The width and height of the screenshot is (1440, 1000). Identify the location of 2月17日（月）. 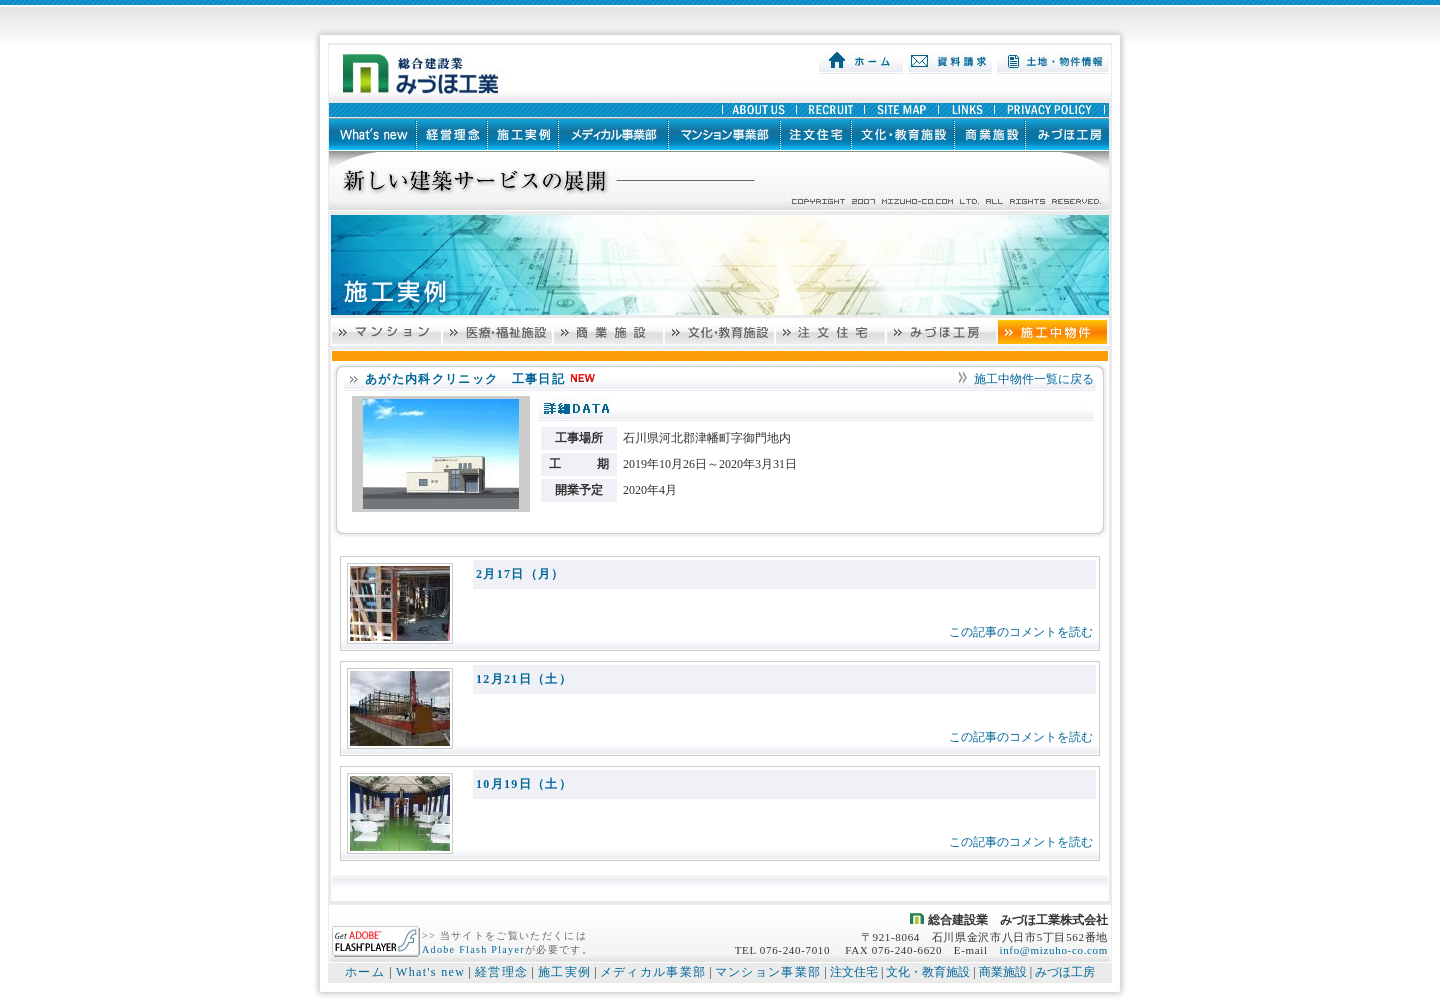
(520, 574).